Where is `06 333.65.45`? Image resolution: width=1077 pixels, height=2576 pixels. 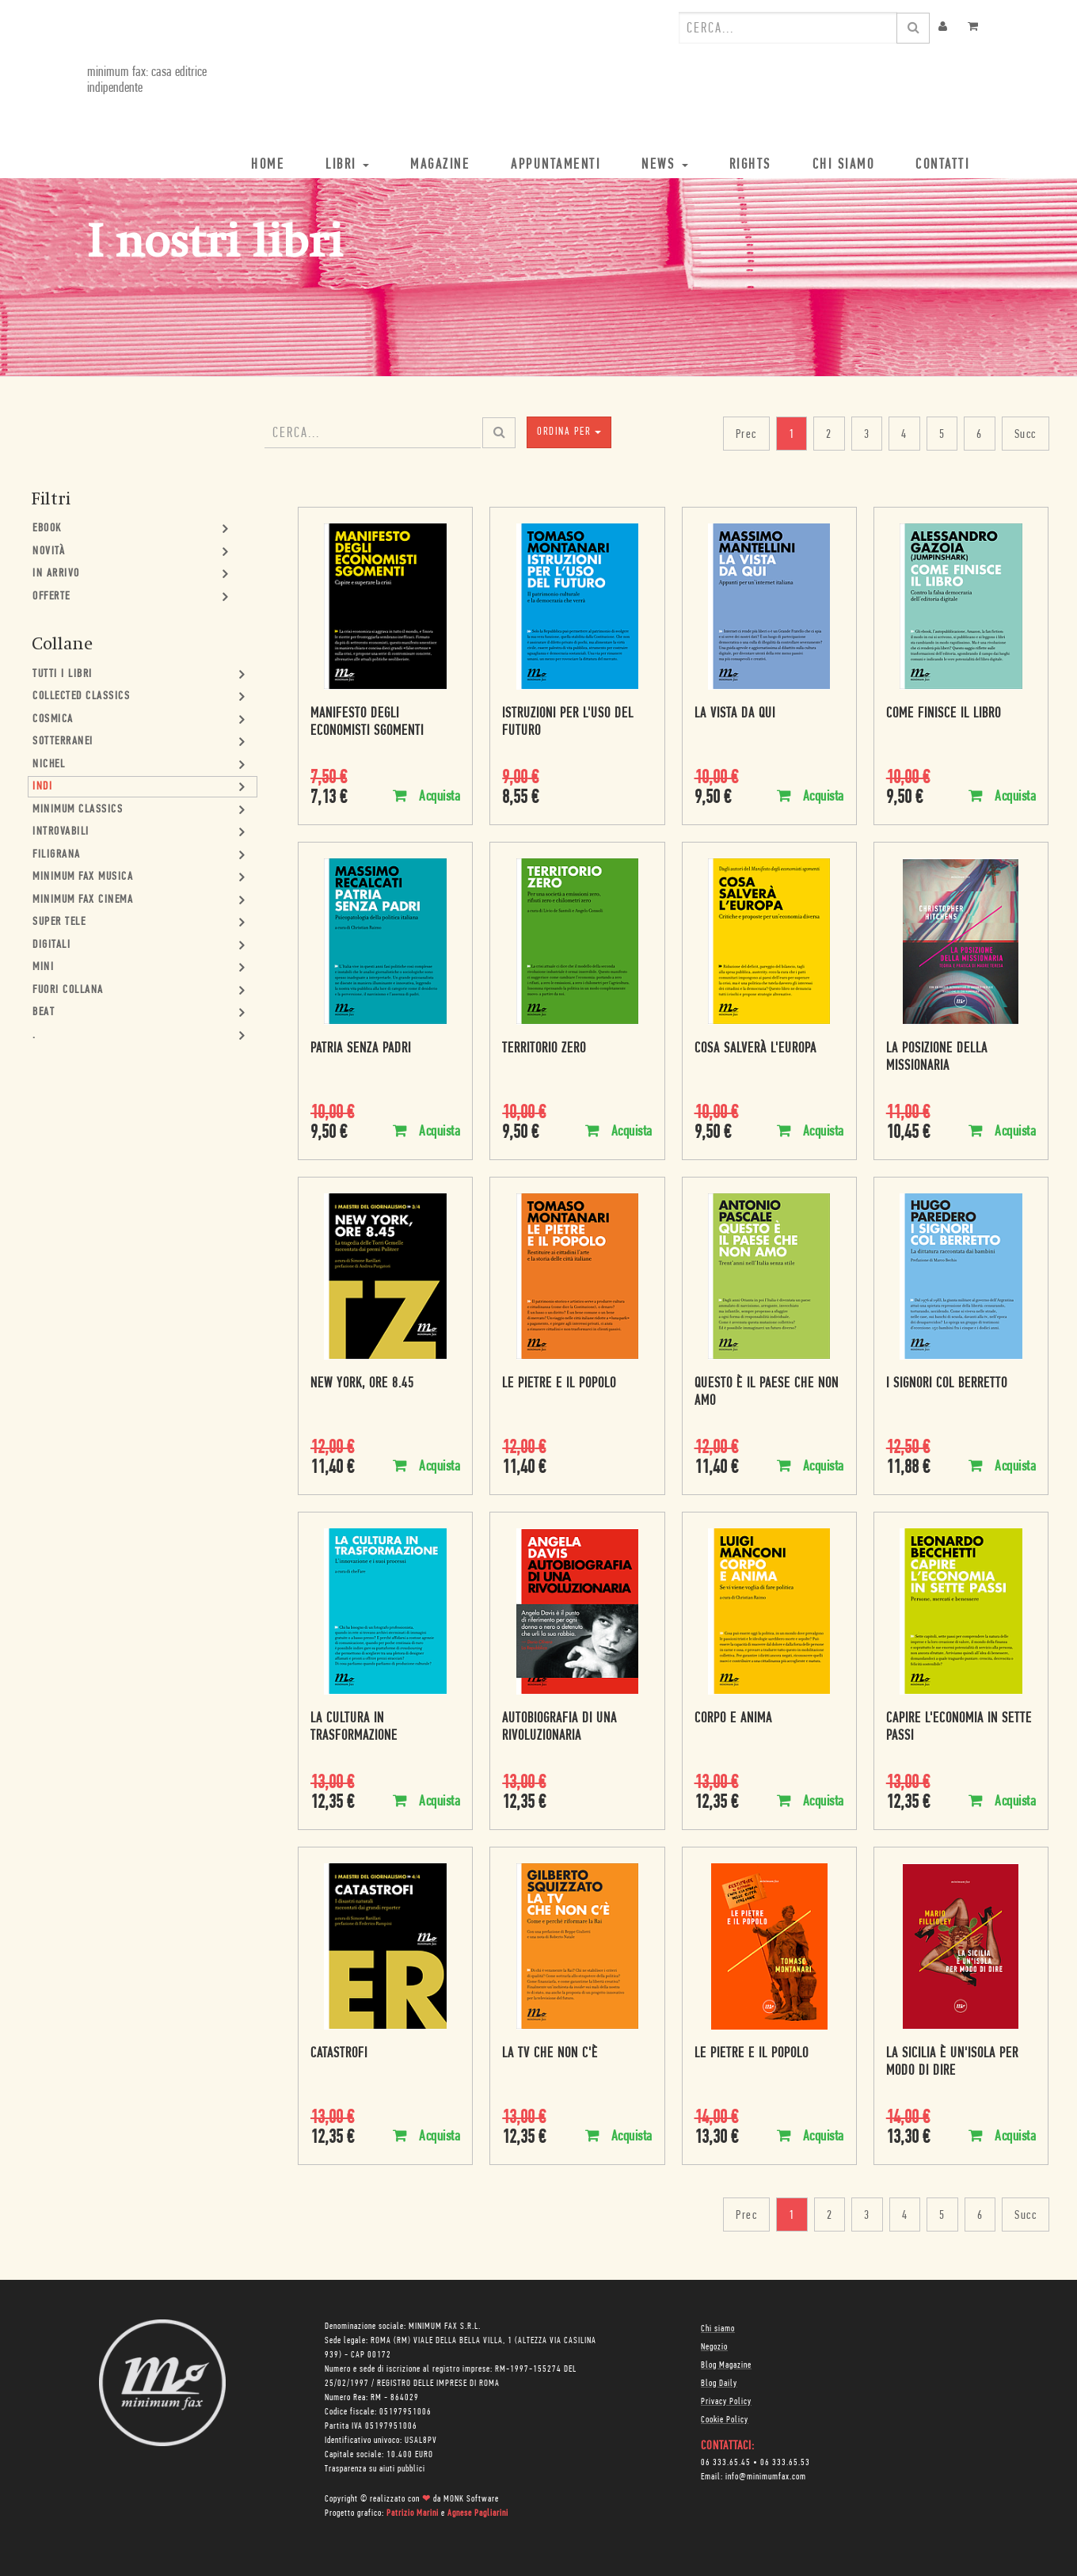
06 333.65.45 is located at coordinates (726, 2463).